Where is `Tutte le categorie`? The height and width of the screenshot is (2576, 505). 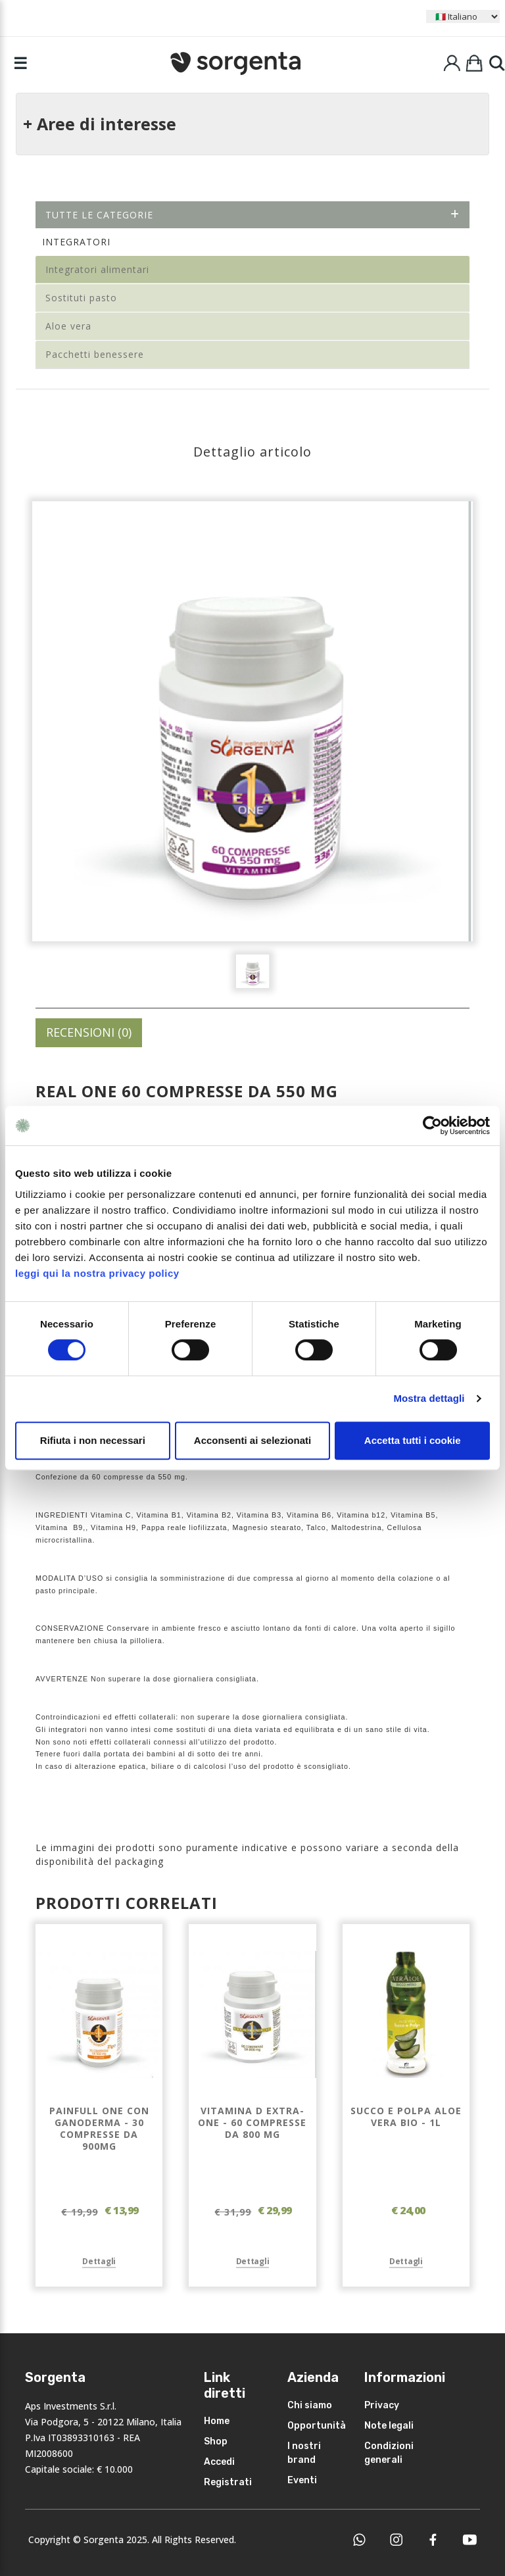
Tutte le categorie is located at coordinates (252, 215).